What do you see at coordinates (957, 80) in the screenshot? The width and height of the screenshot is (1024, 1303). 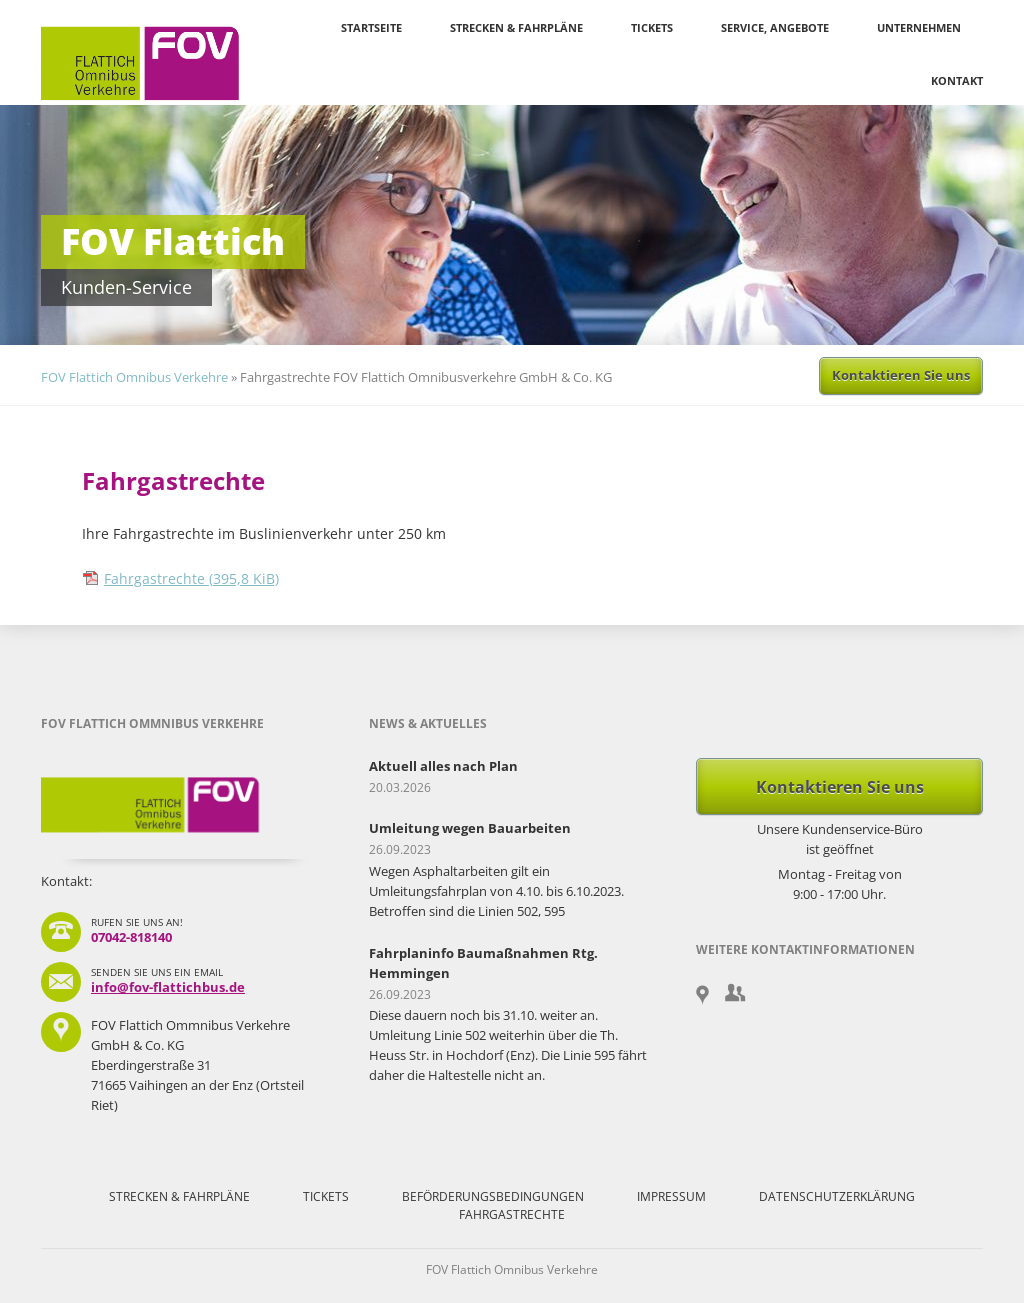 I see `Kontakt` at bounding box center [957, 80].